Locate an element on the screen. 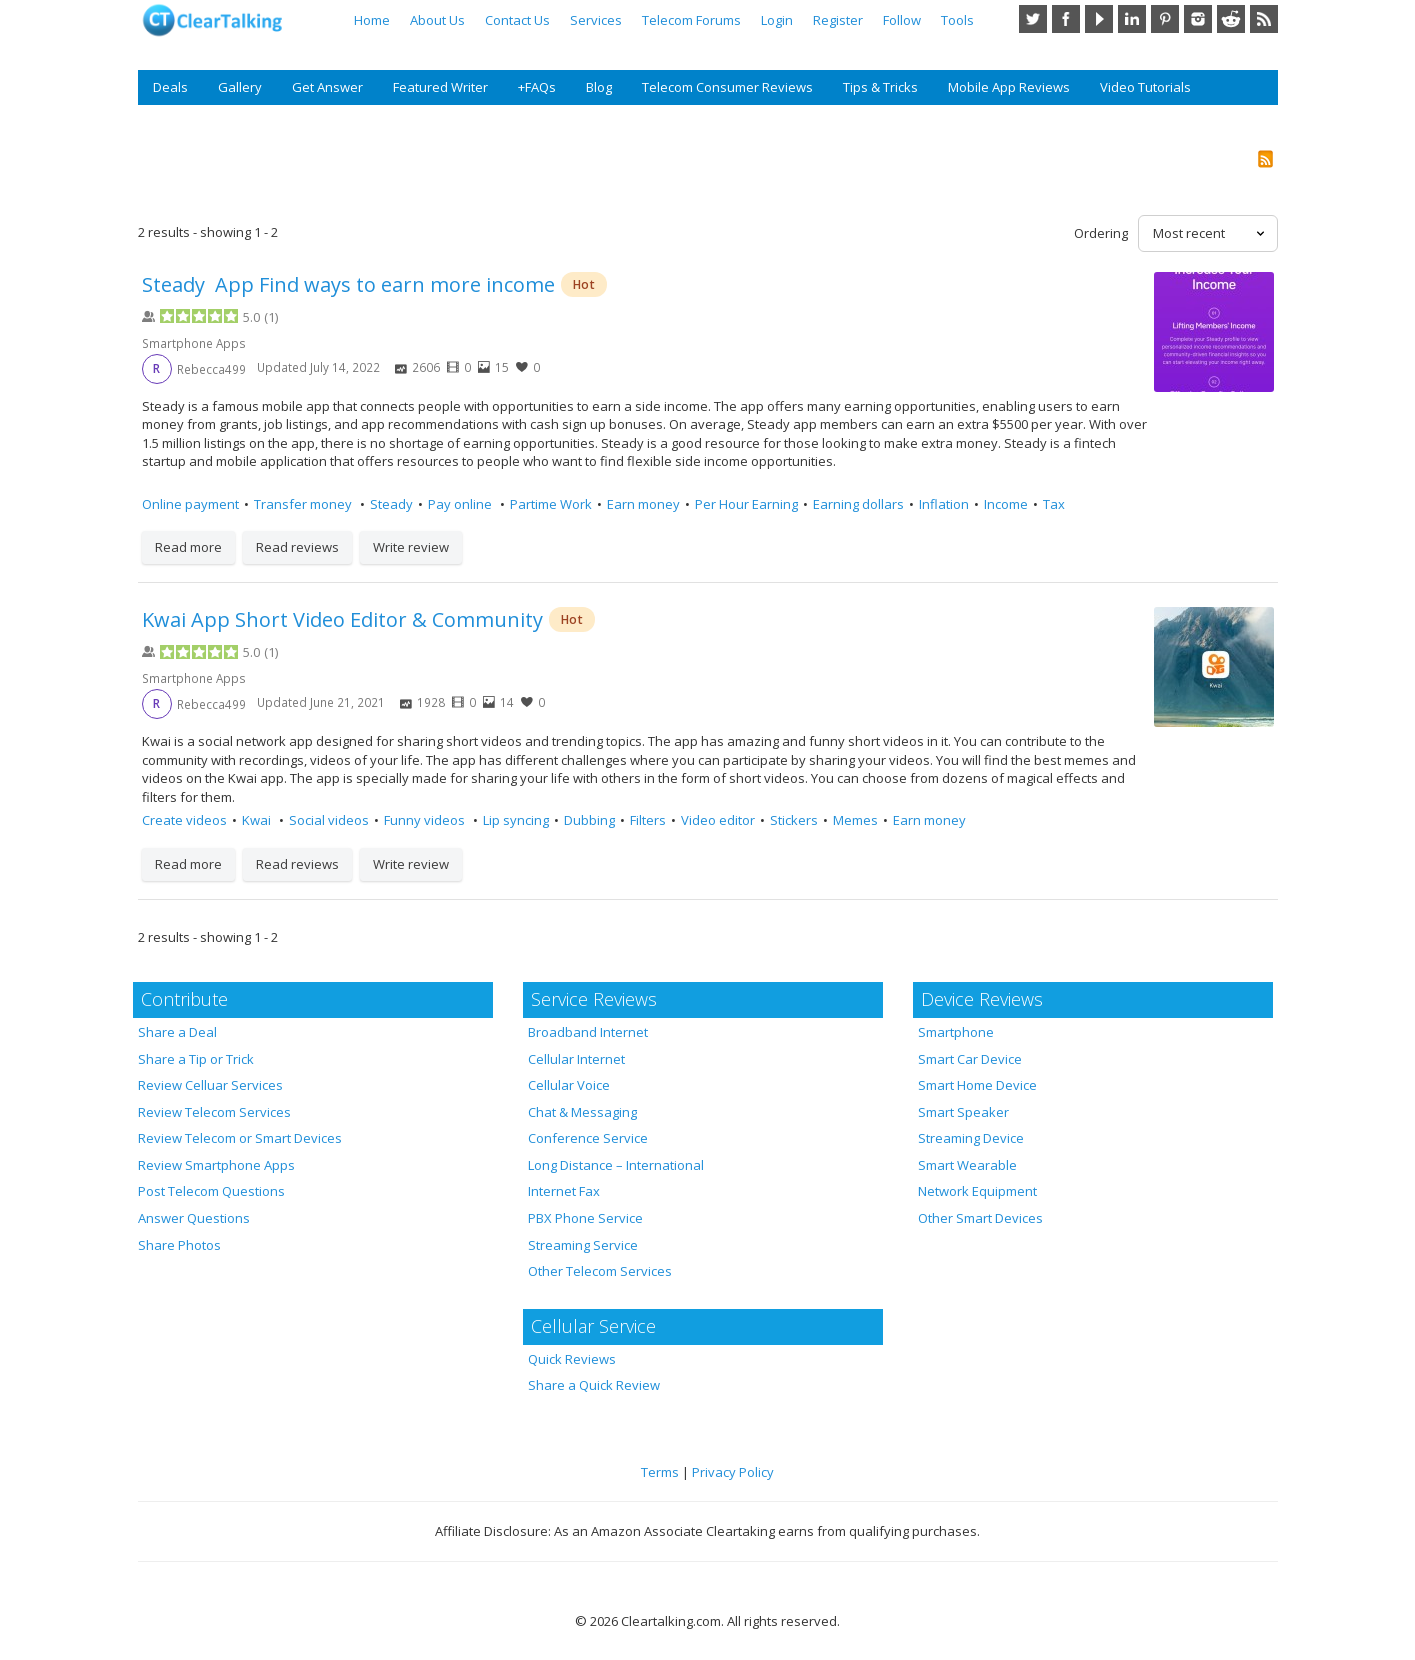  Register is located at coordinates (838, 20).